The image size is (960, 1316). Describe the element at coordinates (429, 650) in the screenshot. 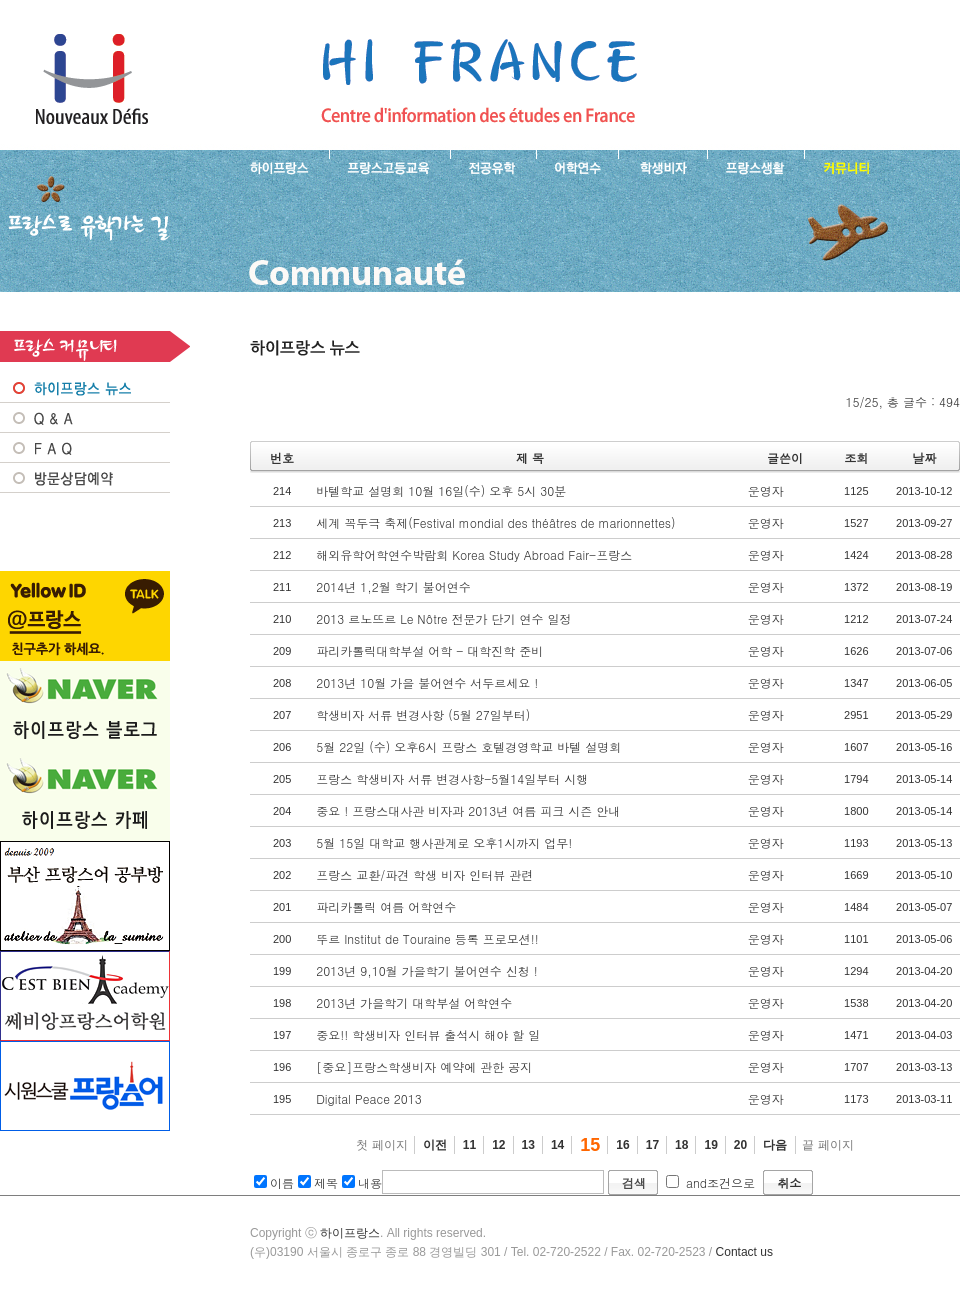

I see `파리카톨릭대학부설 어학 - 대학진학 준비` at that location.